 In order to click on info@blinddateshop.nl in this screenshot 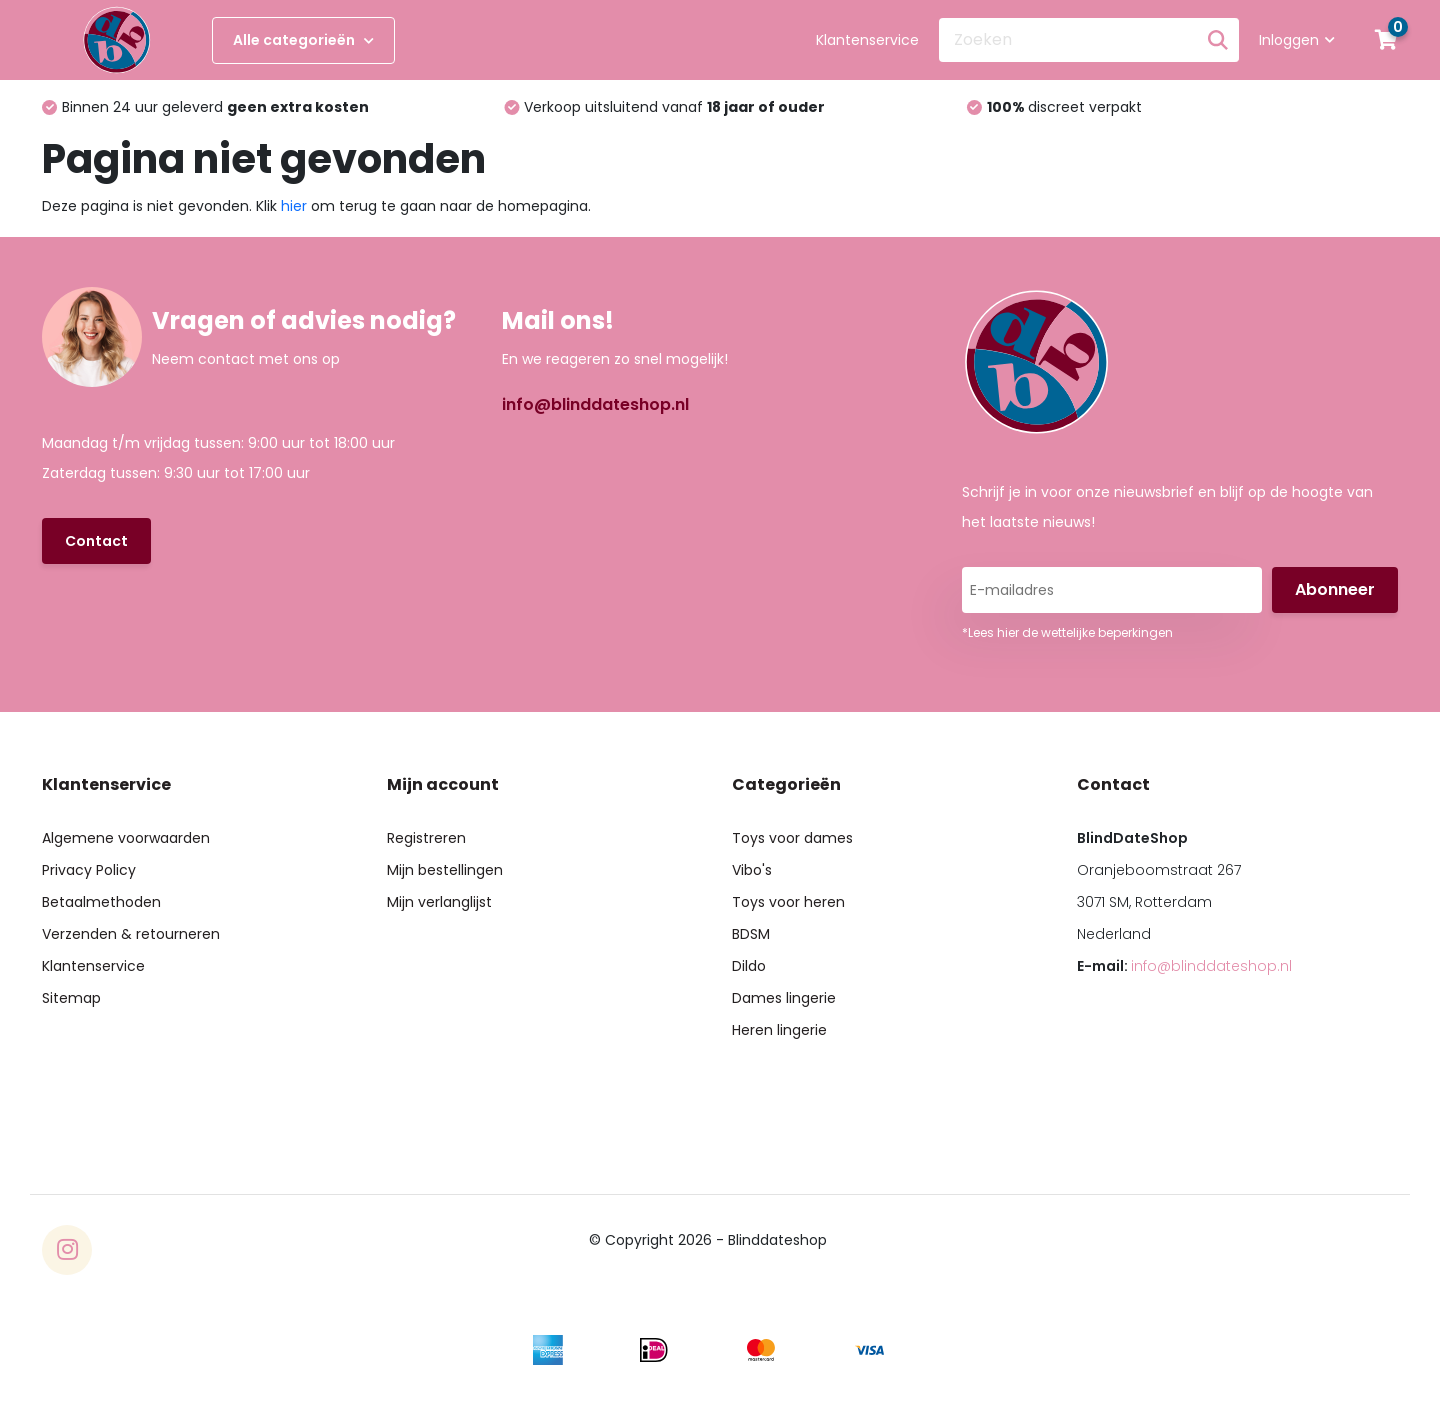, I will do `click(595, 404)`.